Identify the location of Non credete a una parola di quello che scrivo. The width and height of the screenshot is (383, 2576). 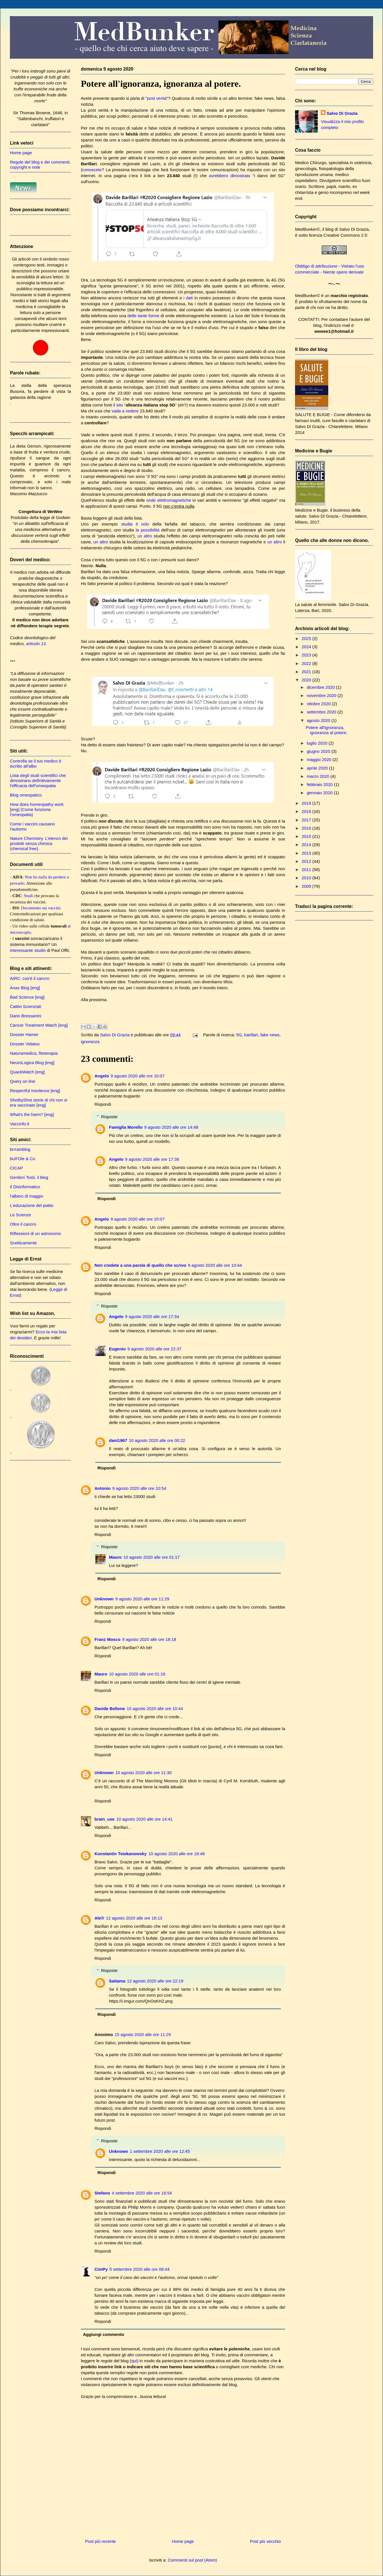
(140, 1265).